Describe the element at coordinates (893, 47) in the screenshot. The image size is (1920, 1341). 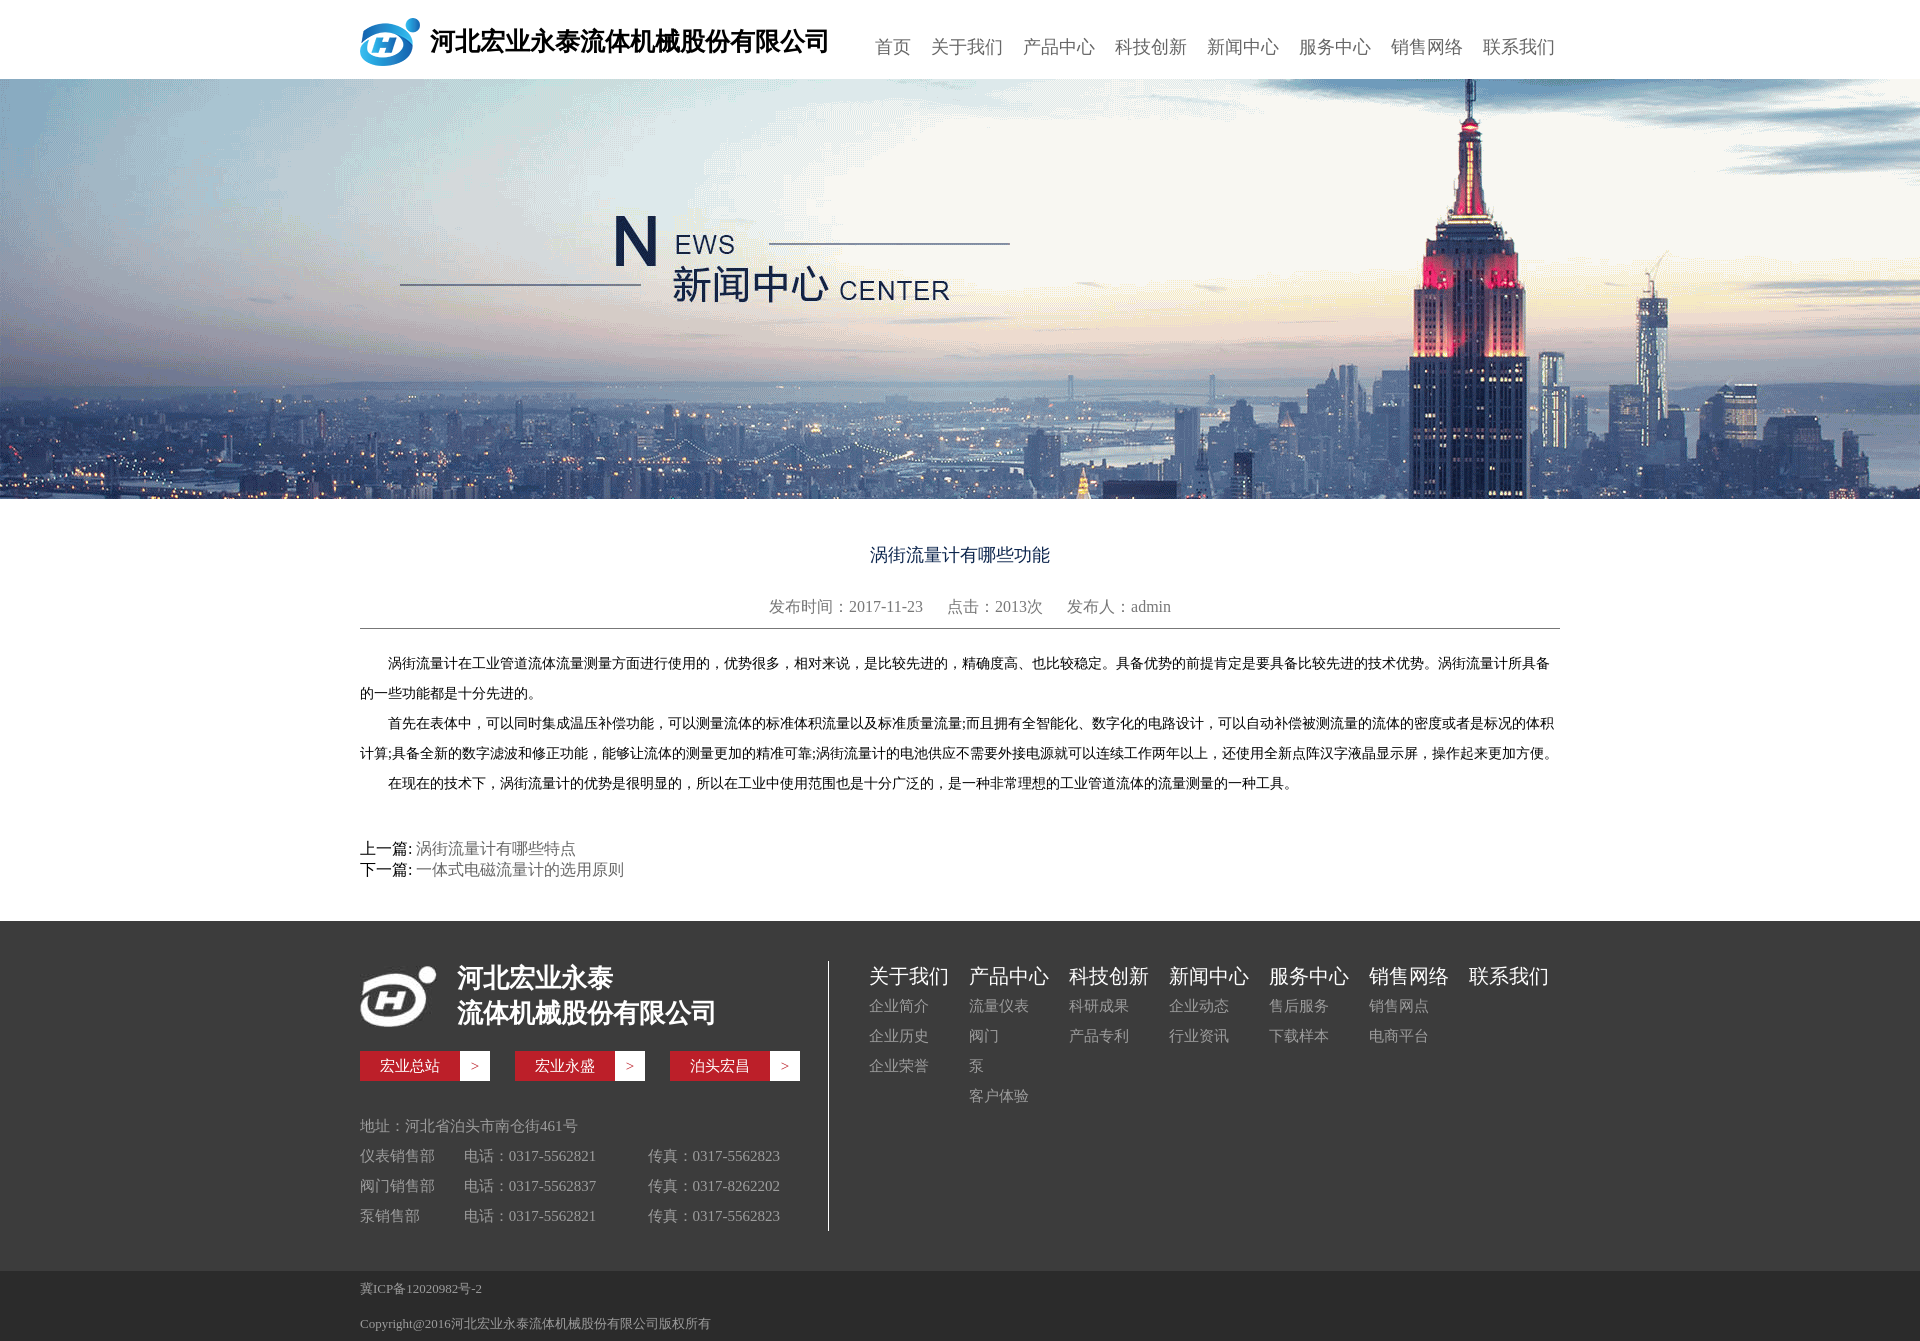
I see `首页` at that location.